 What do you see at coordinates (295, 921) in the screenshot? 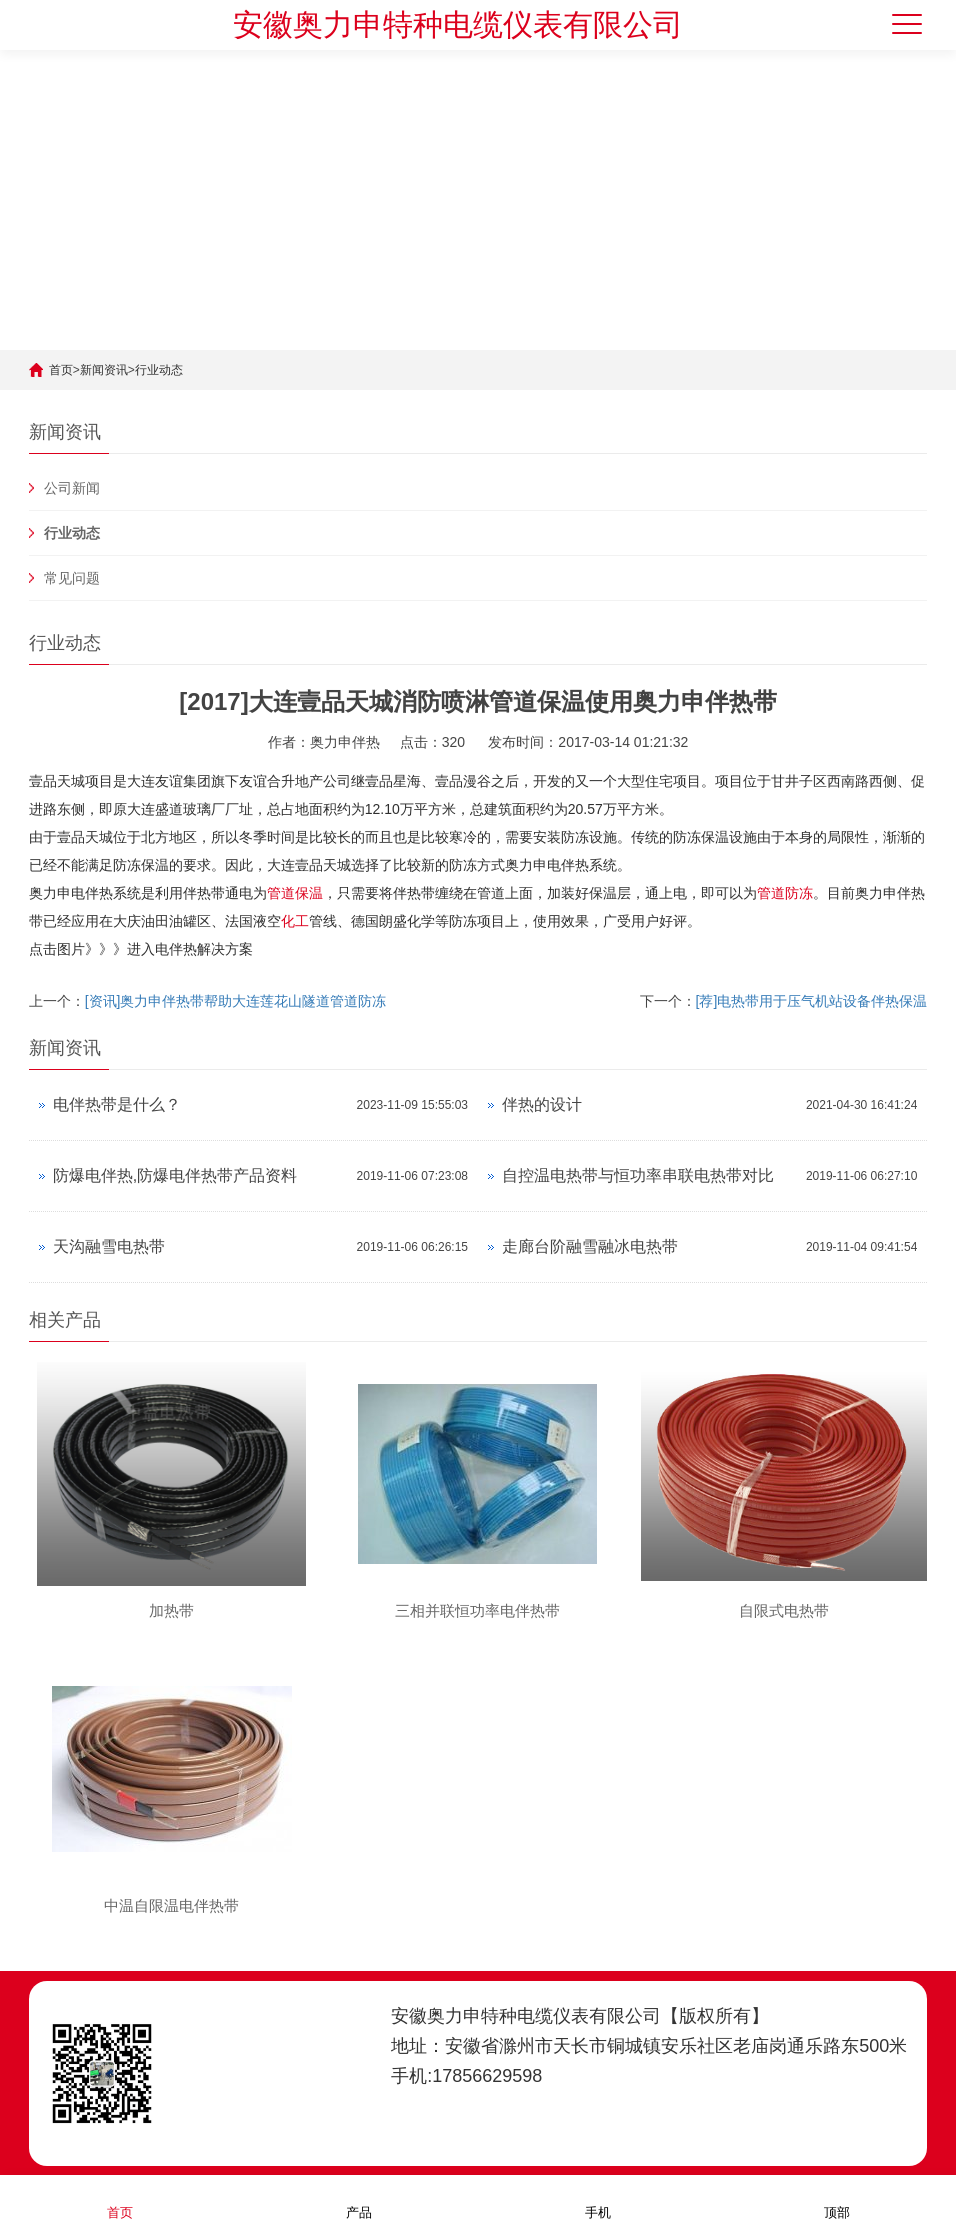
I see `化工` at bounding box center [295, 921].